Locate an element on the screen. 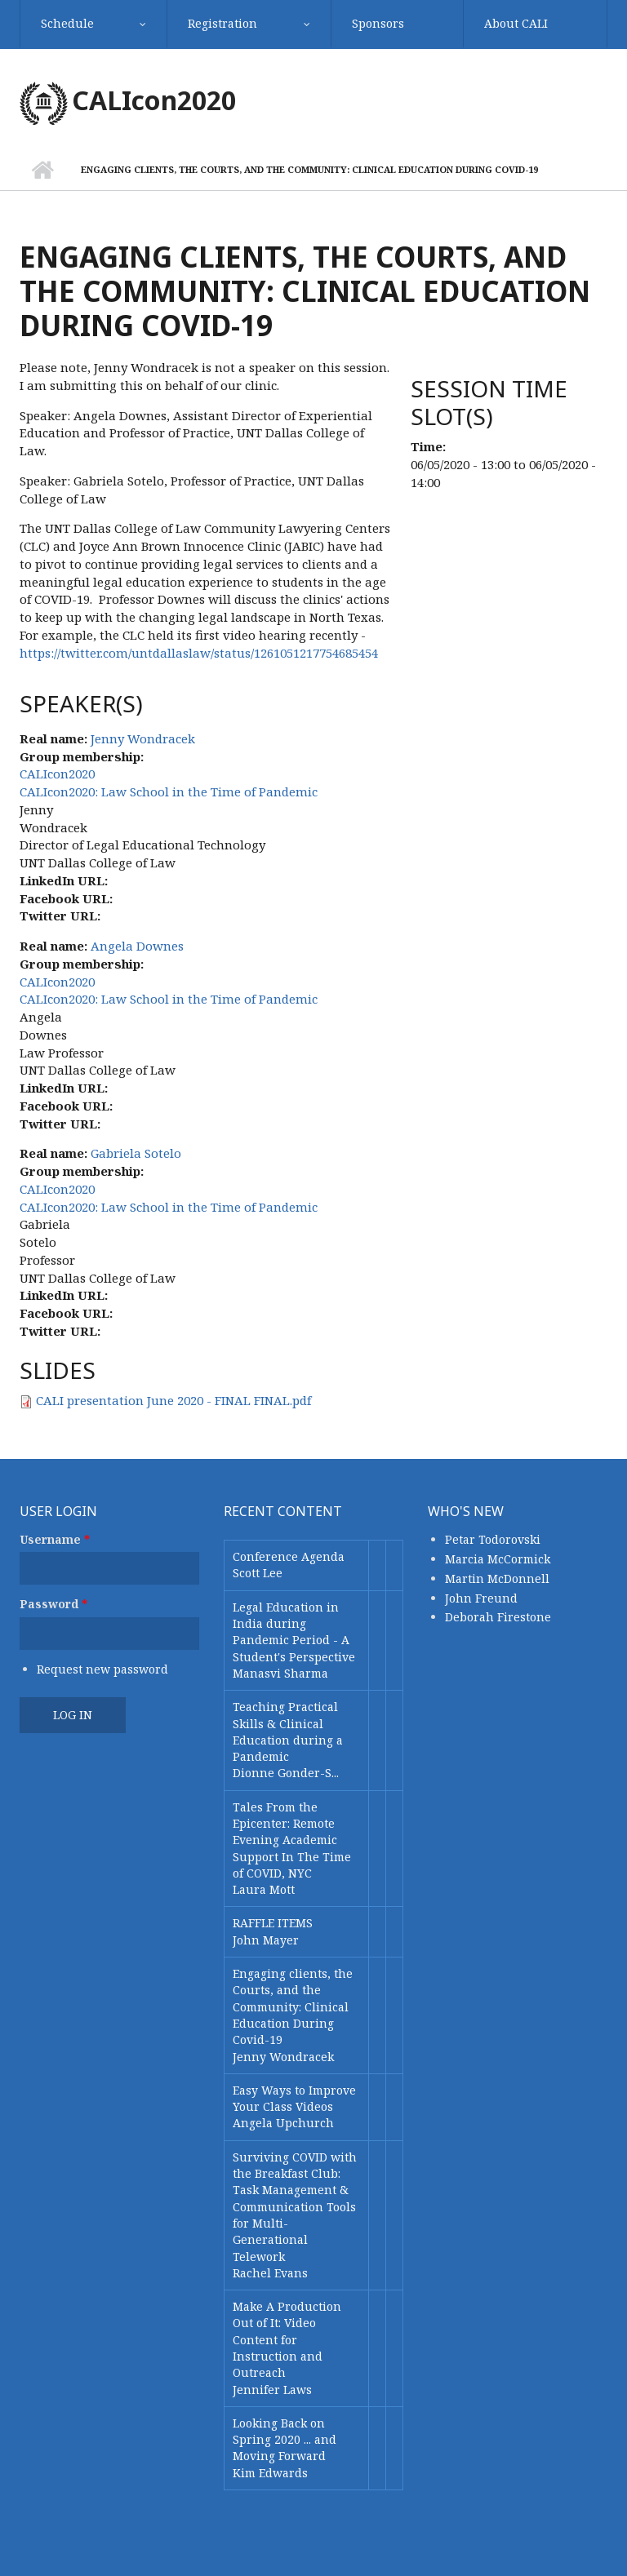 The width and height of the screenshot is (627, 2576). Manasvi Sharma is located at coordinates (280, 1673).